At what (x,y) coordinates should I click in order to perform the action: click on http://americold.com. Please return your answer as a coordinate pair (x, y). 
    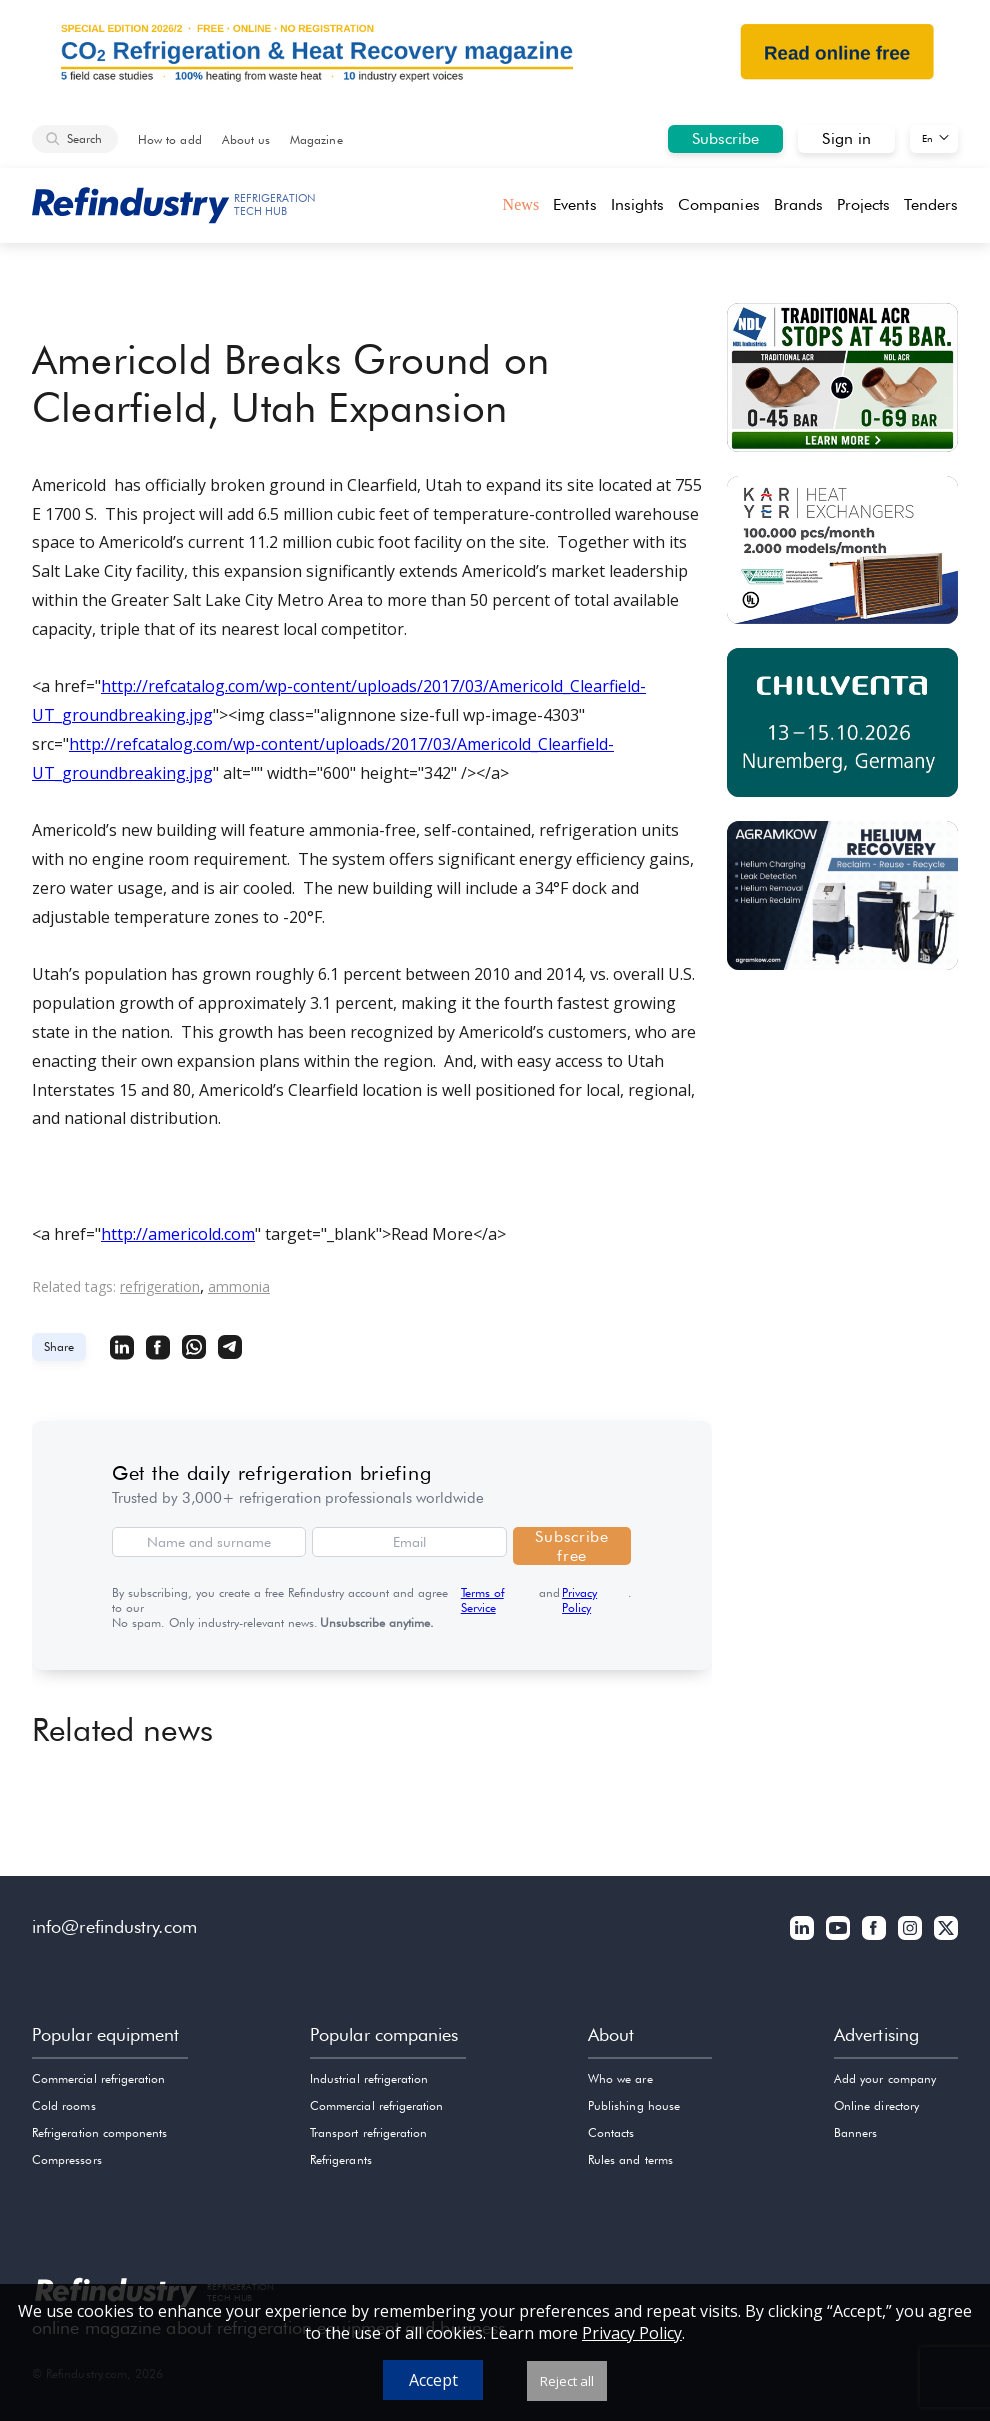
    Looking at the image, I should click on (178, 1234).